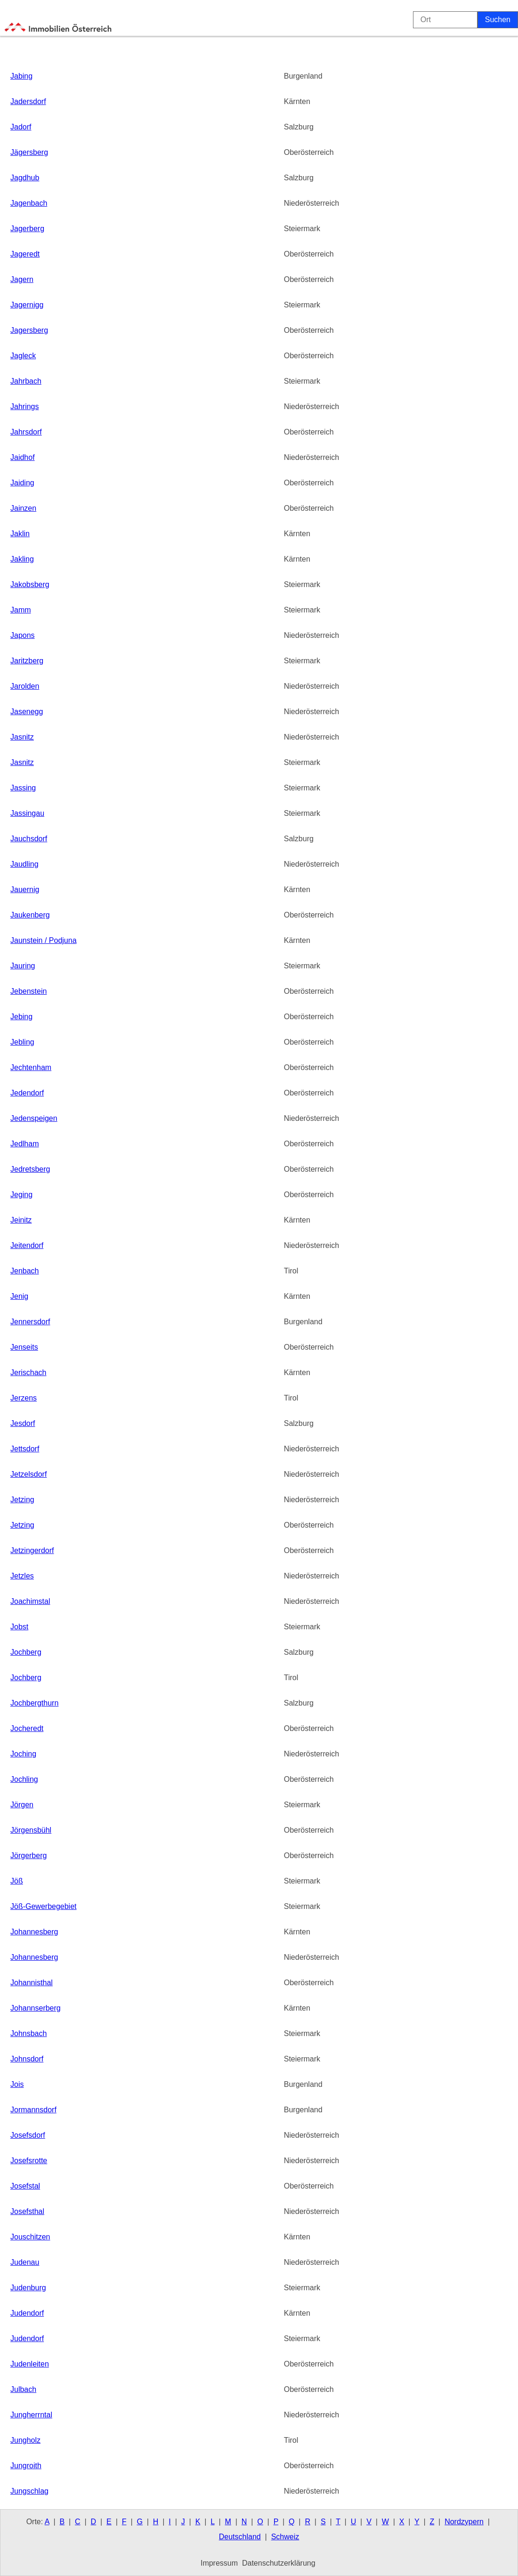 This screenshot has width=518, height=2576. Describe the element at coordinates (17, 2084) in the screenshot. I see `Jois` at that location.